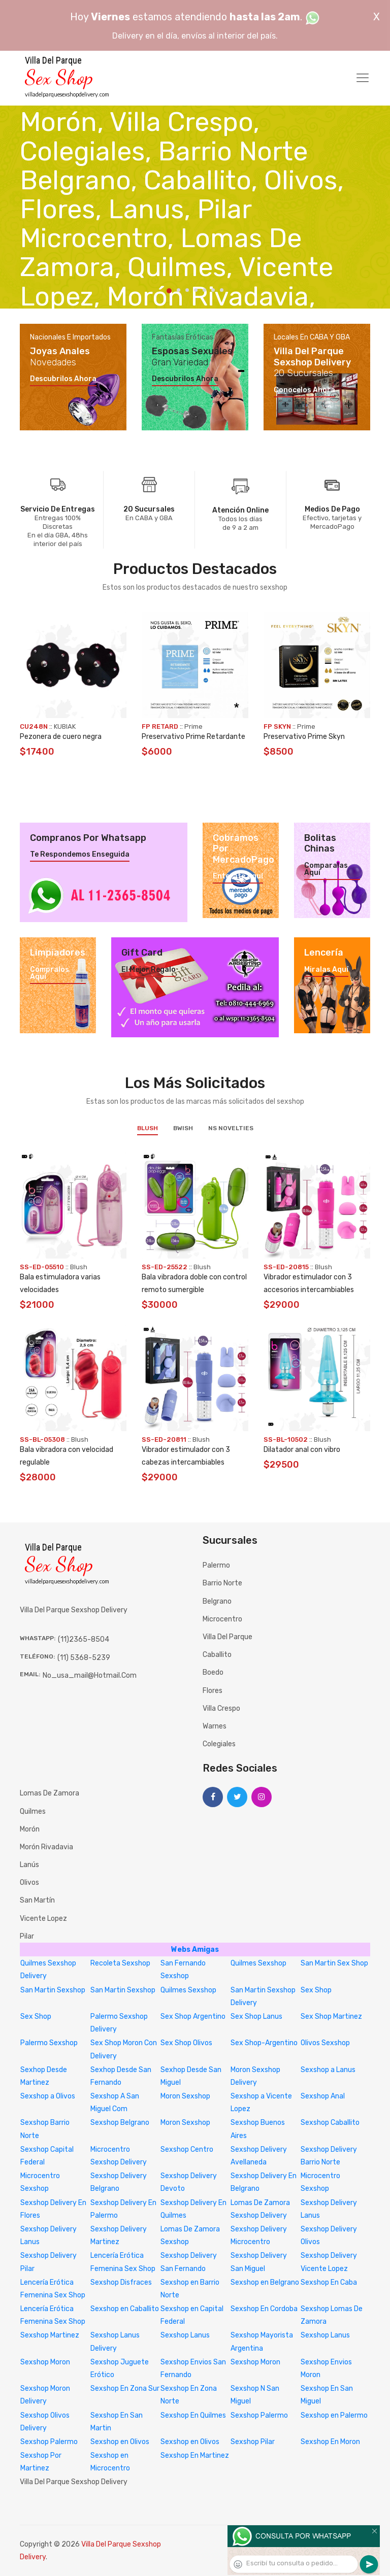 The height and width of the screenshot is (2576, 390). Describe the element at coordinates (323, 2096) in the screenshot. I see `Sexshop Anal` at that location.